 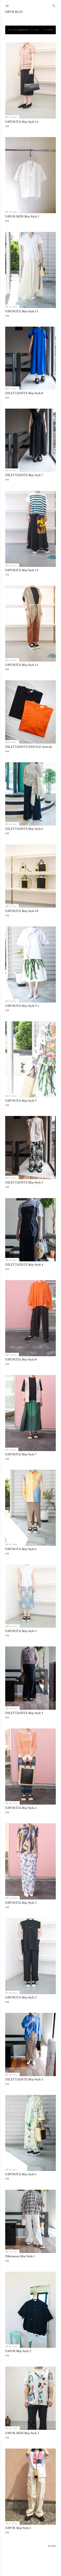 What do you see at coordinates (24, 475) in the screenshot?
I see `DILETTAENTE May Style 7` at bounding box center [24, 475].